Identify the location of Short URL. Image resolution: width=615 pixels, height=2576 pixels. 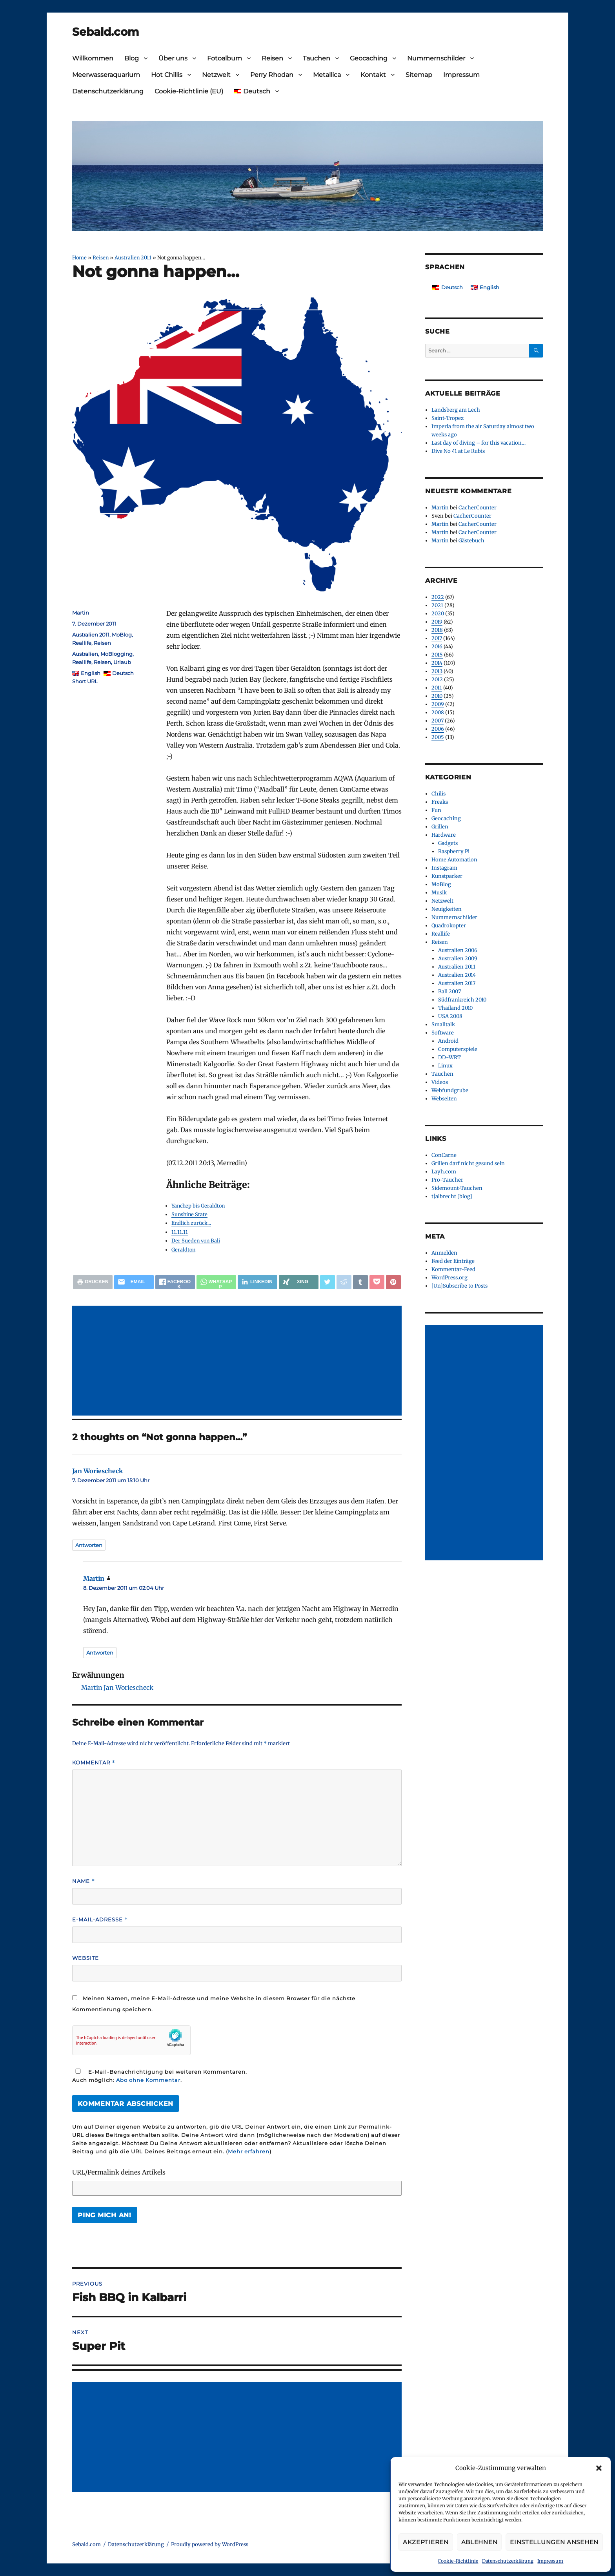
(85, 681).